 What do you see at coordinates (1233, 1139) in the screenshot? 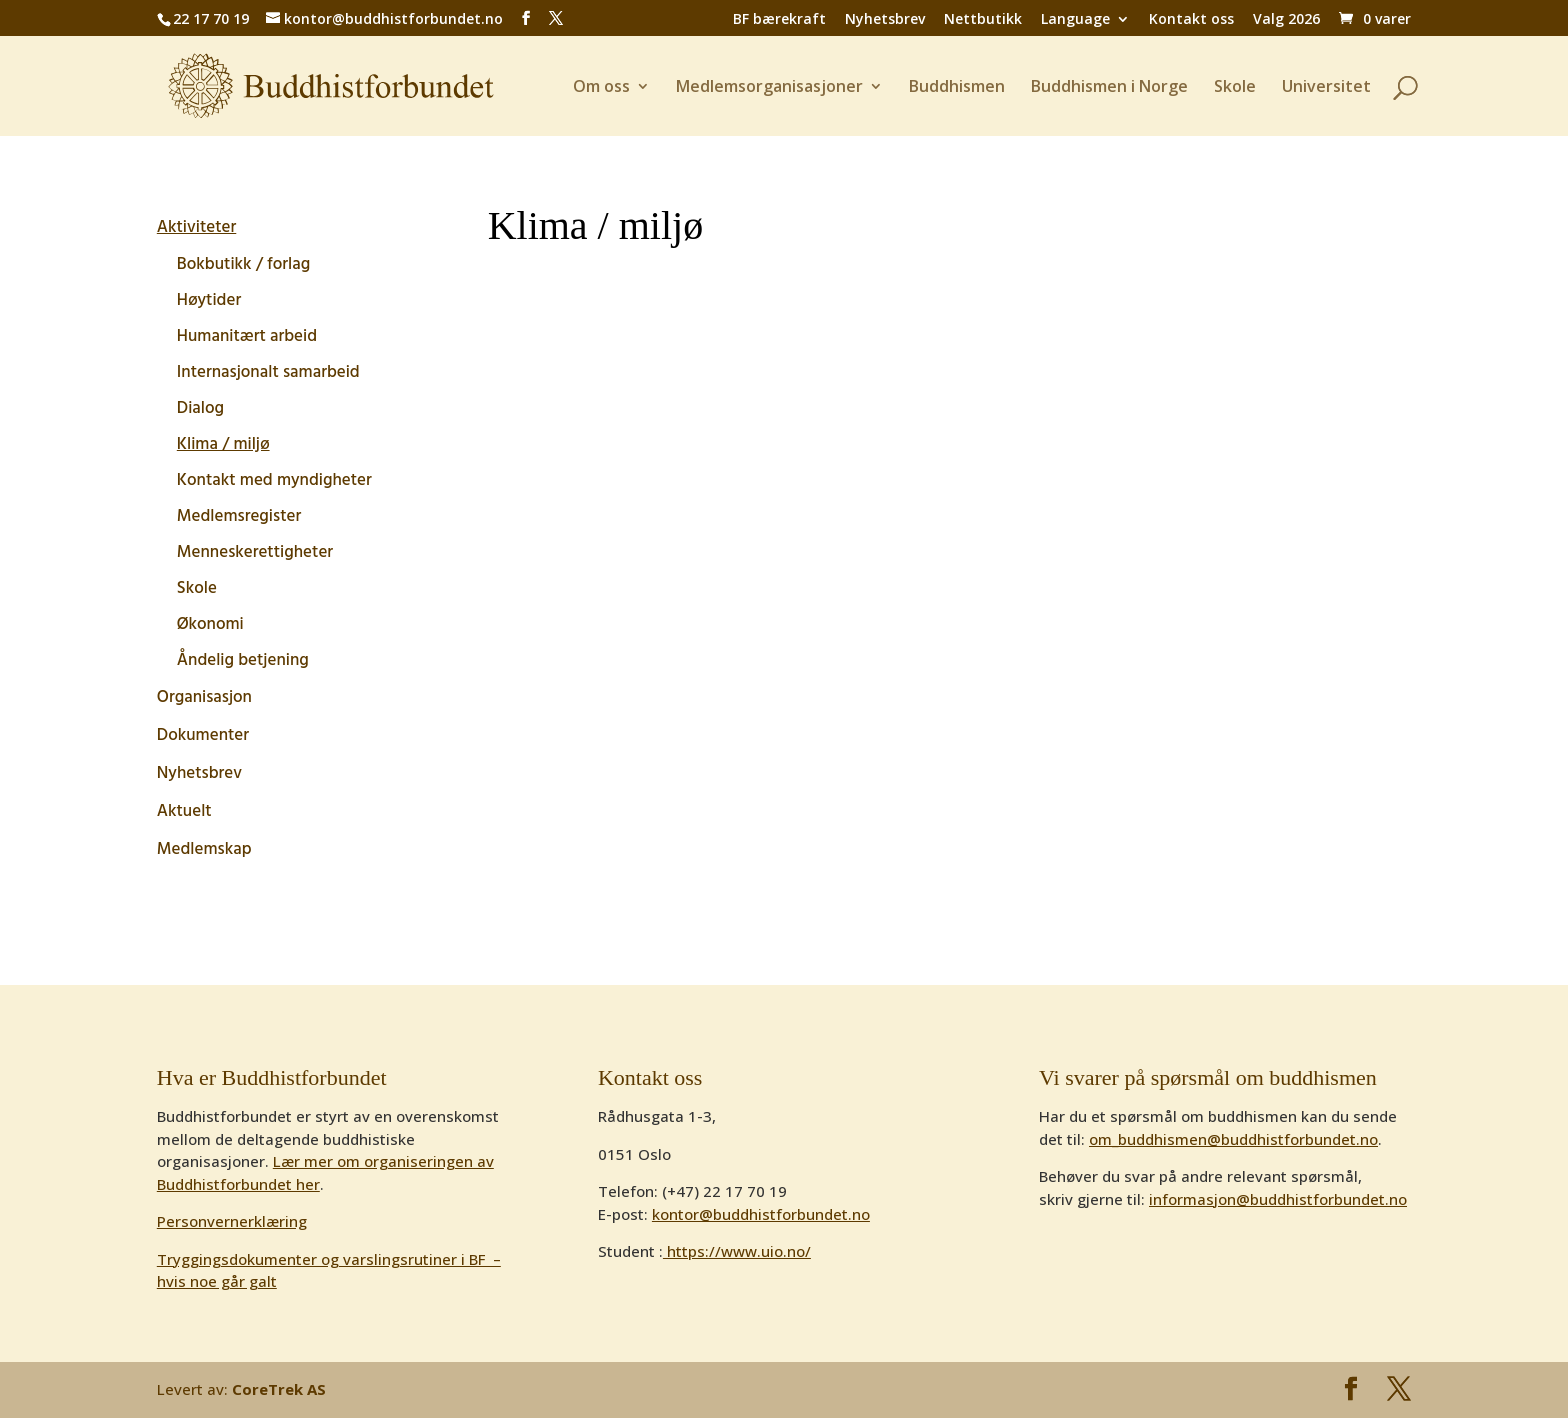
I see `om_buddhismen@buddhistforbundet.no` at bounding box center [1233, 1139].